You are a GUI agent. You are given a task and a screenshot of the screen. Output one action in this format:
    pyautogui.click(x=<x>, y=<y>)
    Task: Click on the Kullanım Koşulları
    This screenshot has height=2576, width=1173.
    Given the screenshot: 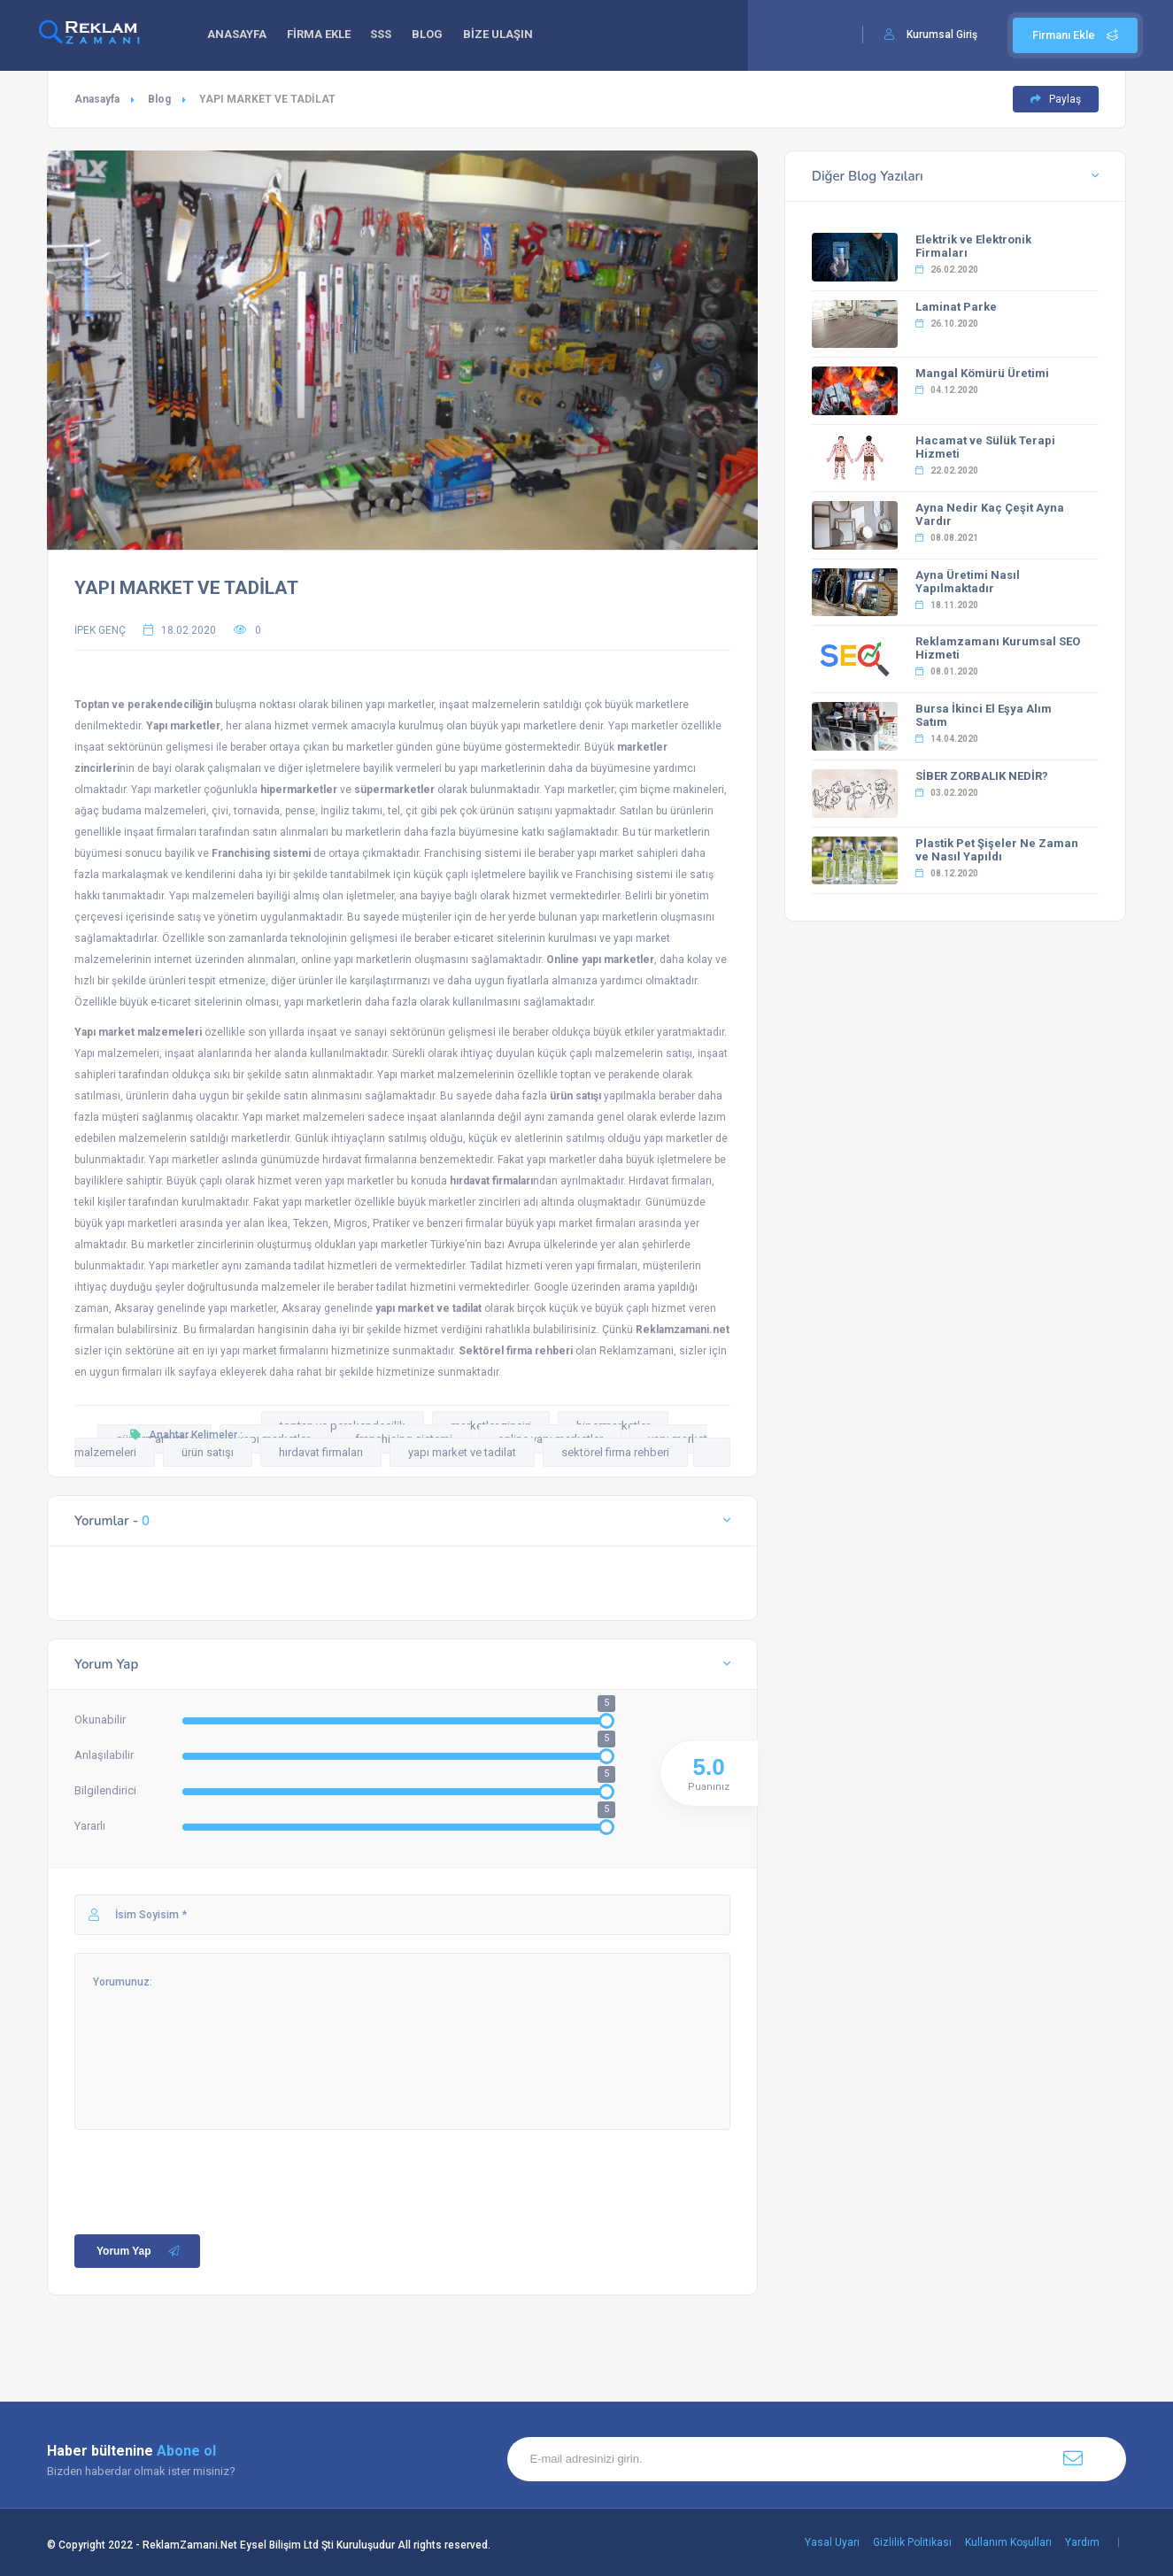 What is the action you would take?
    pyautogui.click(x=1008, y=2542)
    